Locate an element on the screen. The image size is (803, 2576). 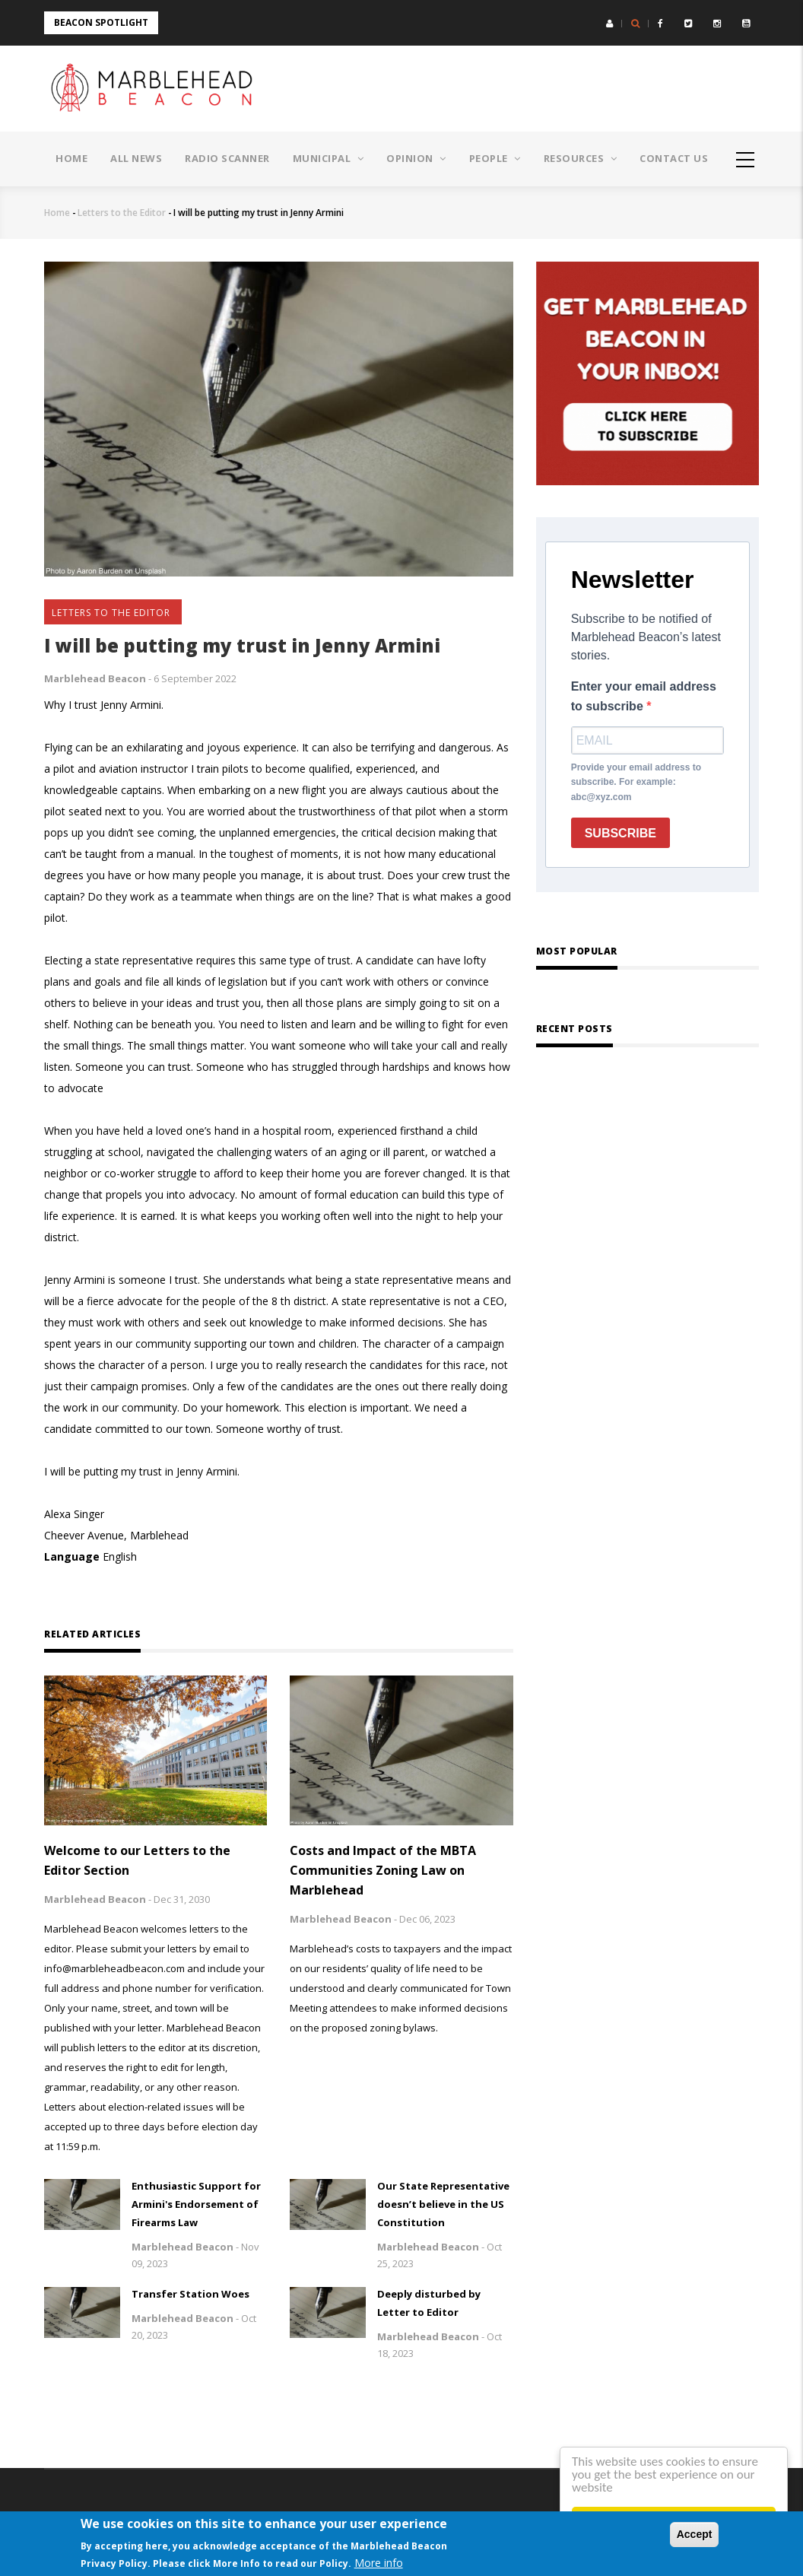
Opinion is located at coordinates (416, 158).